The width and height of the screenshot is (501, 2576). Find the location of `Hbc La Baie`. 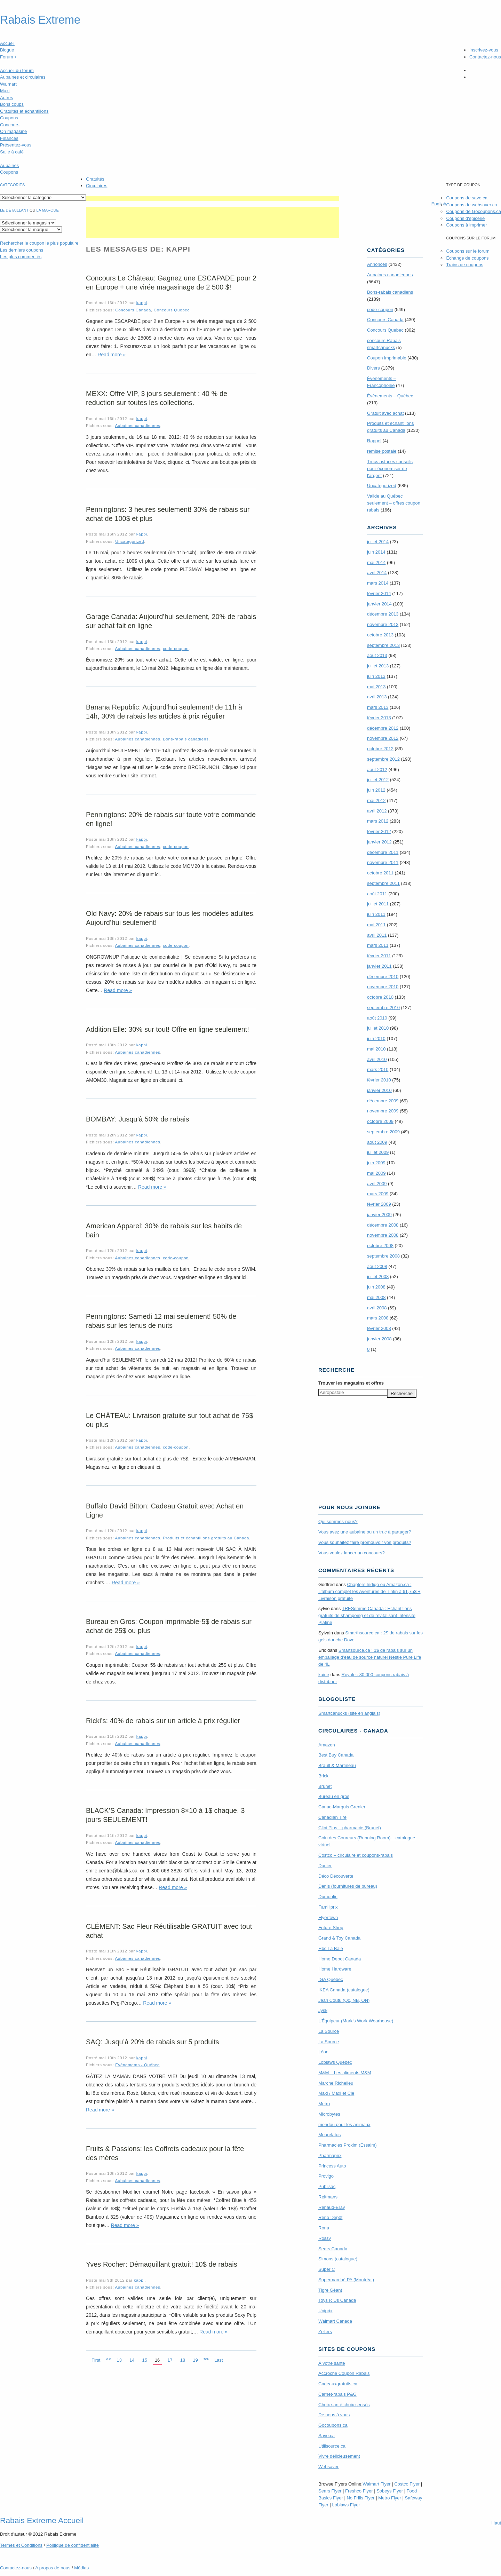

Hbc La Baie is located at coordinates (330, 1948).